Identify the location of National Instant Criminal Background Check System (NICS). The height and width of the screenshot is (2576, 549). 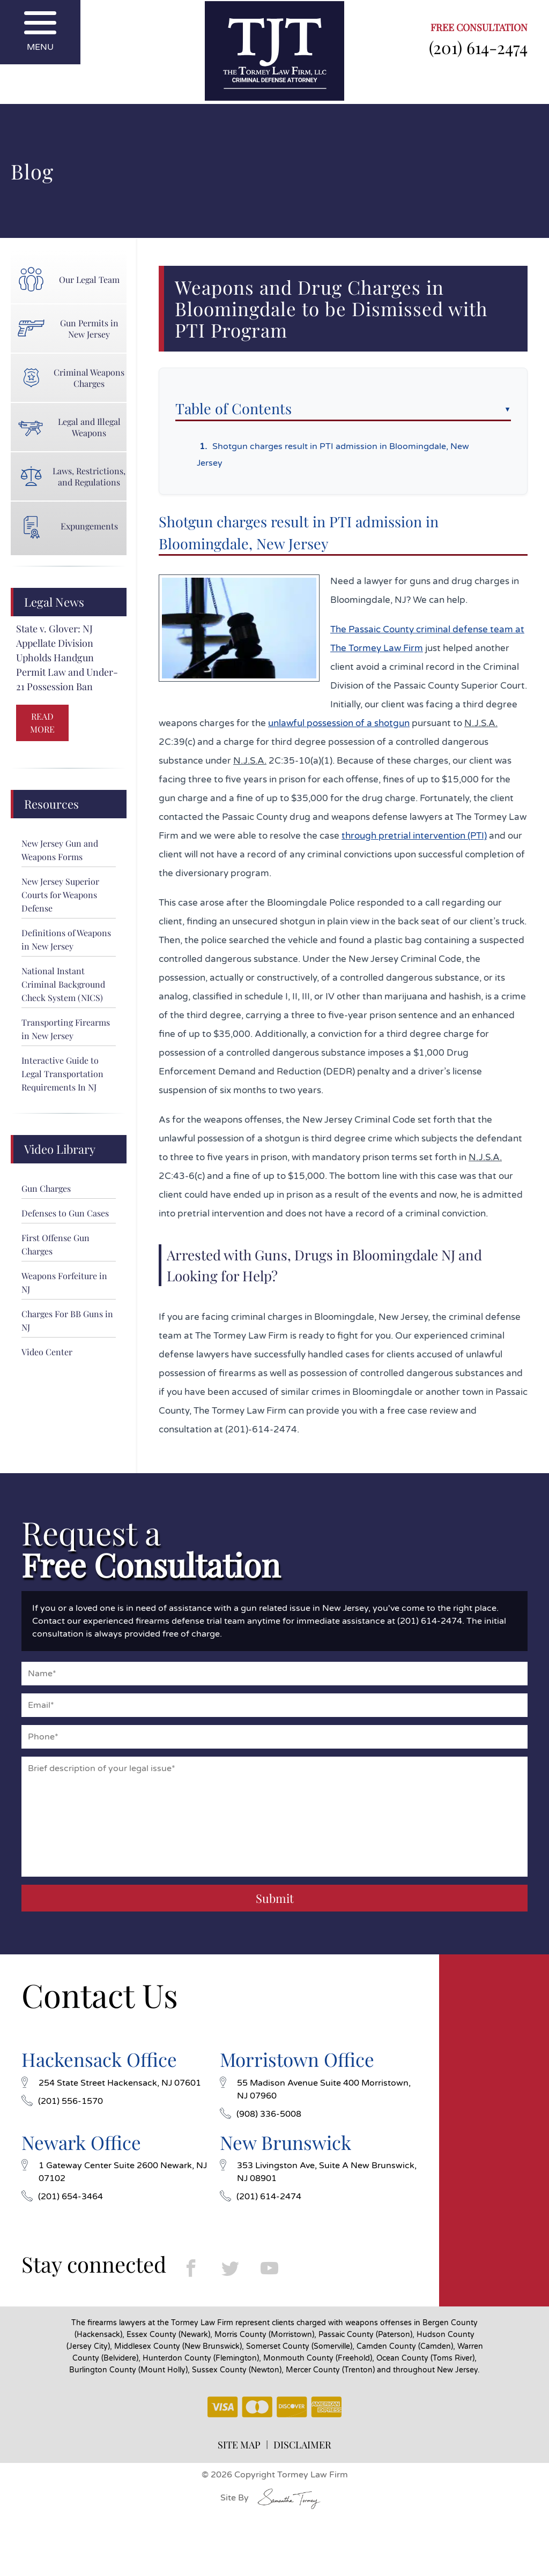
(63, 984).